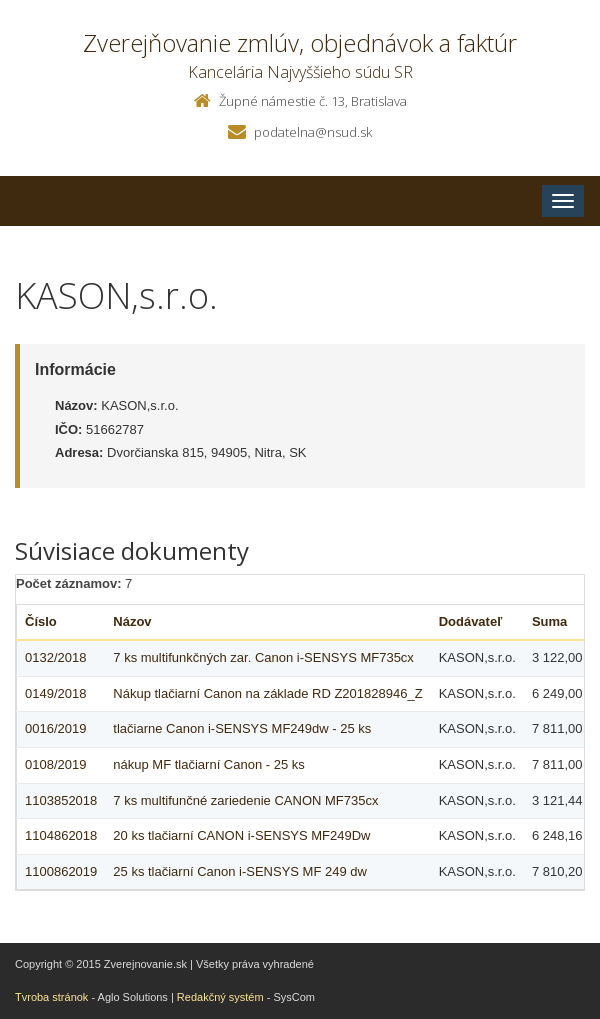 Image resolution: width=600 pixels, height=1019 pixels. Describe the element at coordinates (220, 997) in the screenshot. I see `Redakčný systém` at that location.